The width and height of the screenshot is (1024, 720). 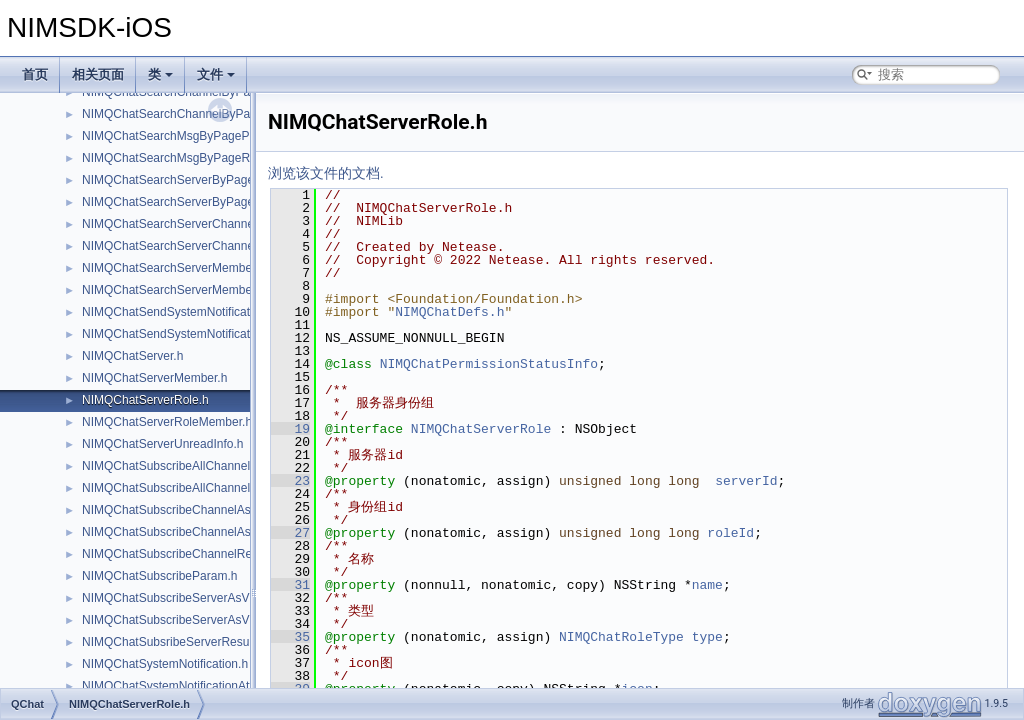 I want to click on roleId, so click(x=730, y=533).